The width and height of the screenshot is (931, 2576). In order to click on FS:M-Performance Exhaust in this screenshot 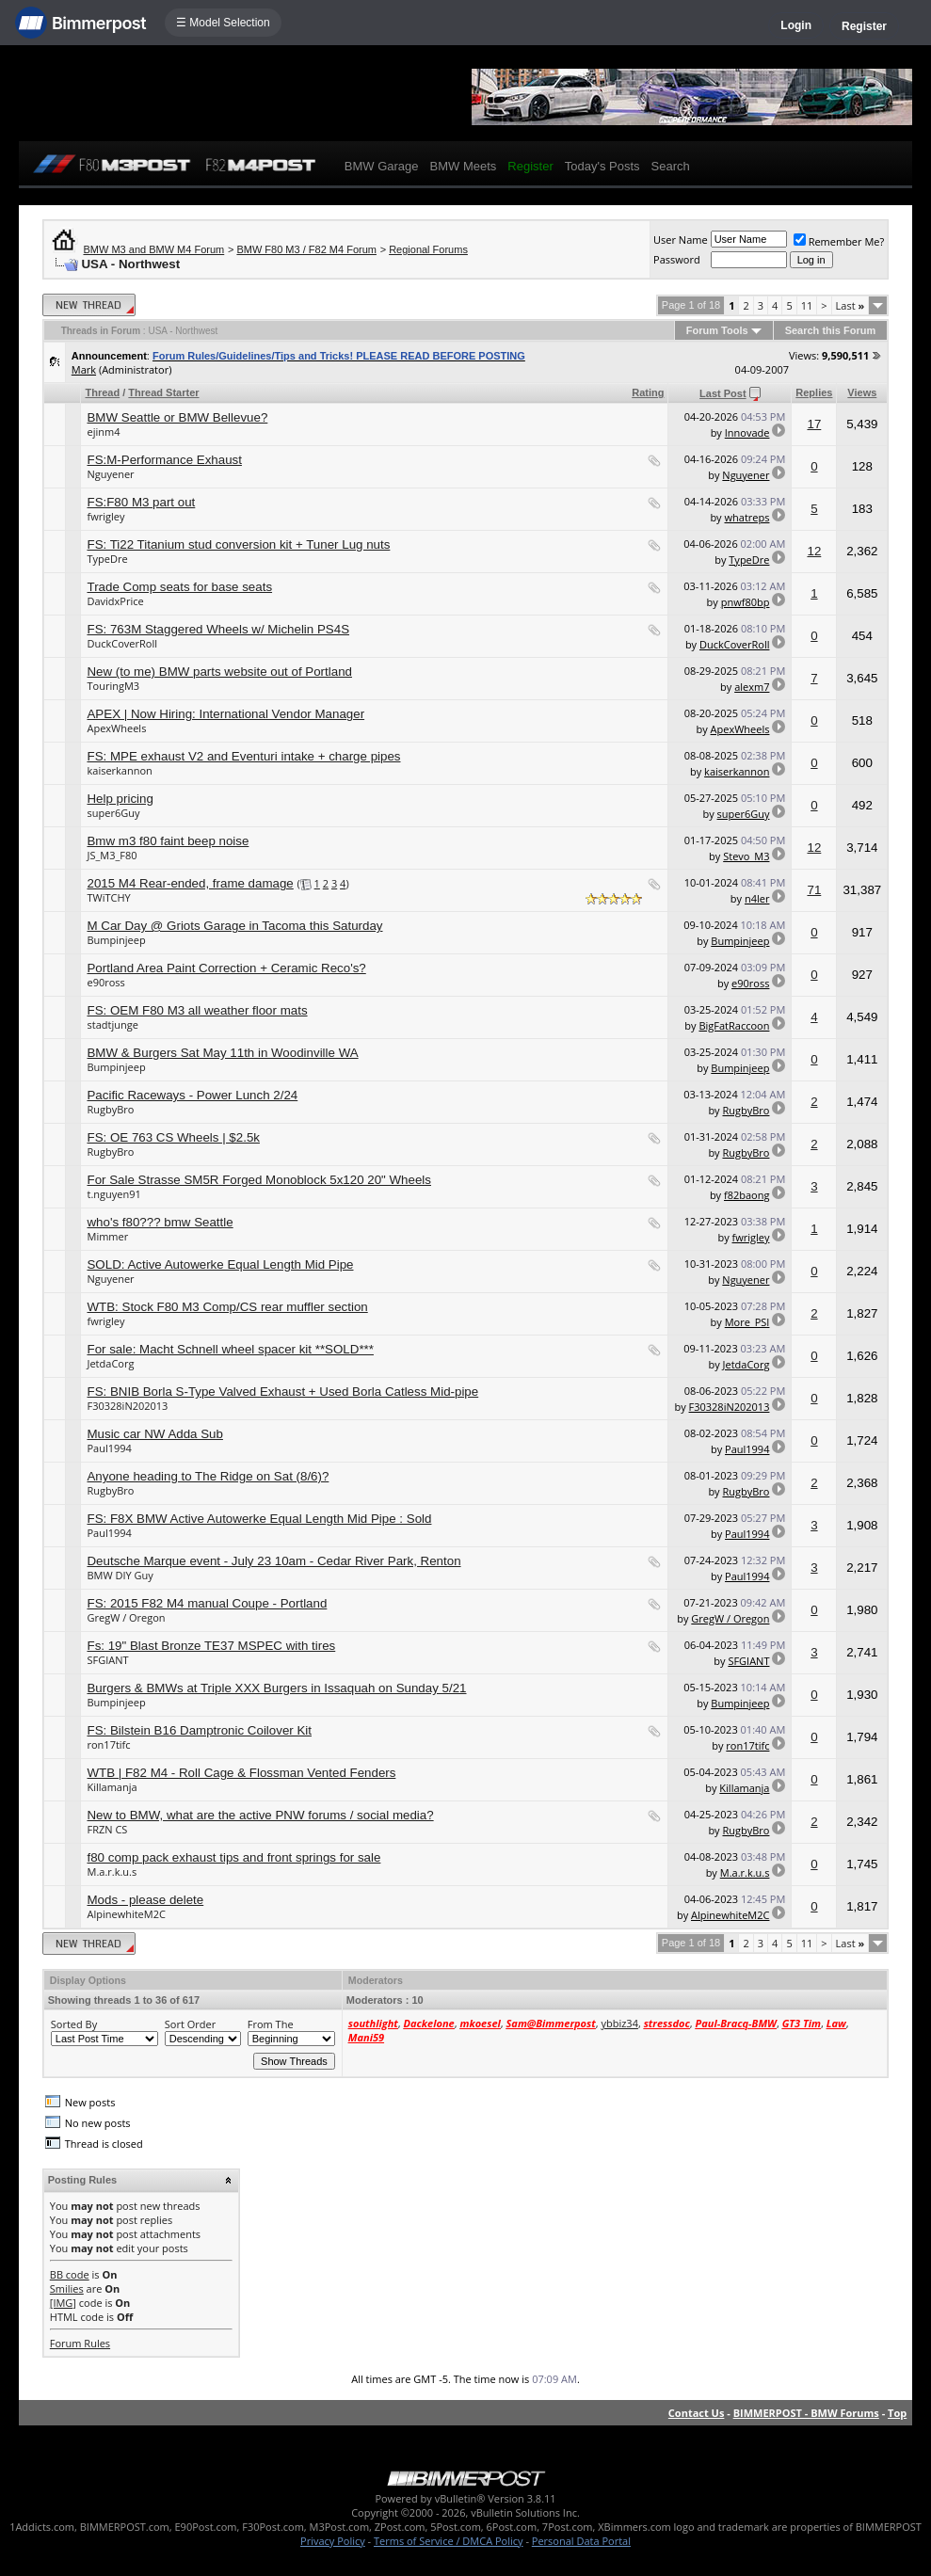, I will do `click(164, 460)`.